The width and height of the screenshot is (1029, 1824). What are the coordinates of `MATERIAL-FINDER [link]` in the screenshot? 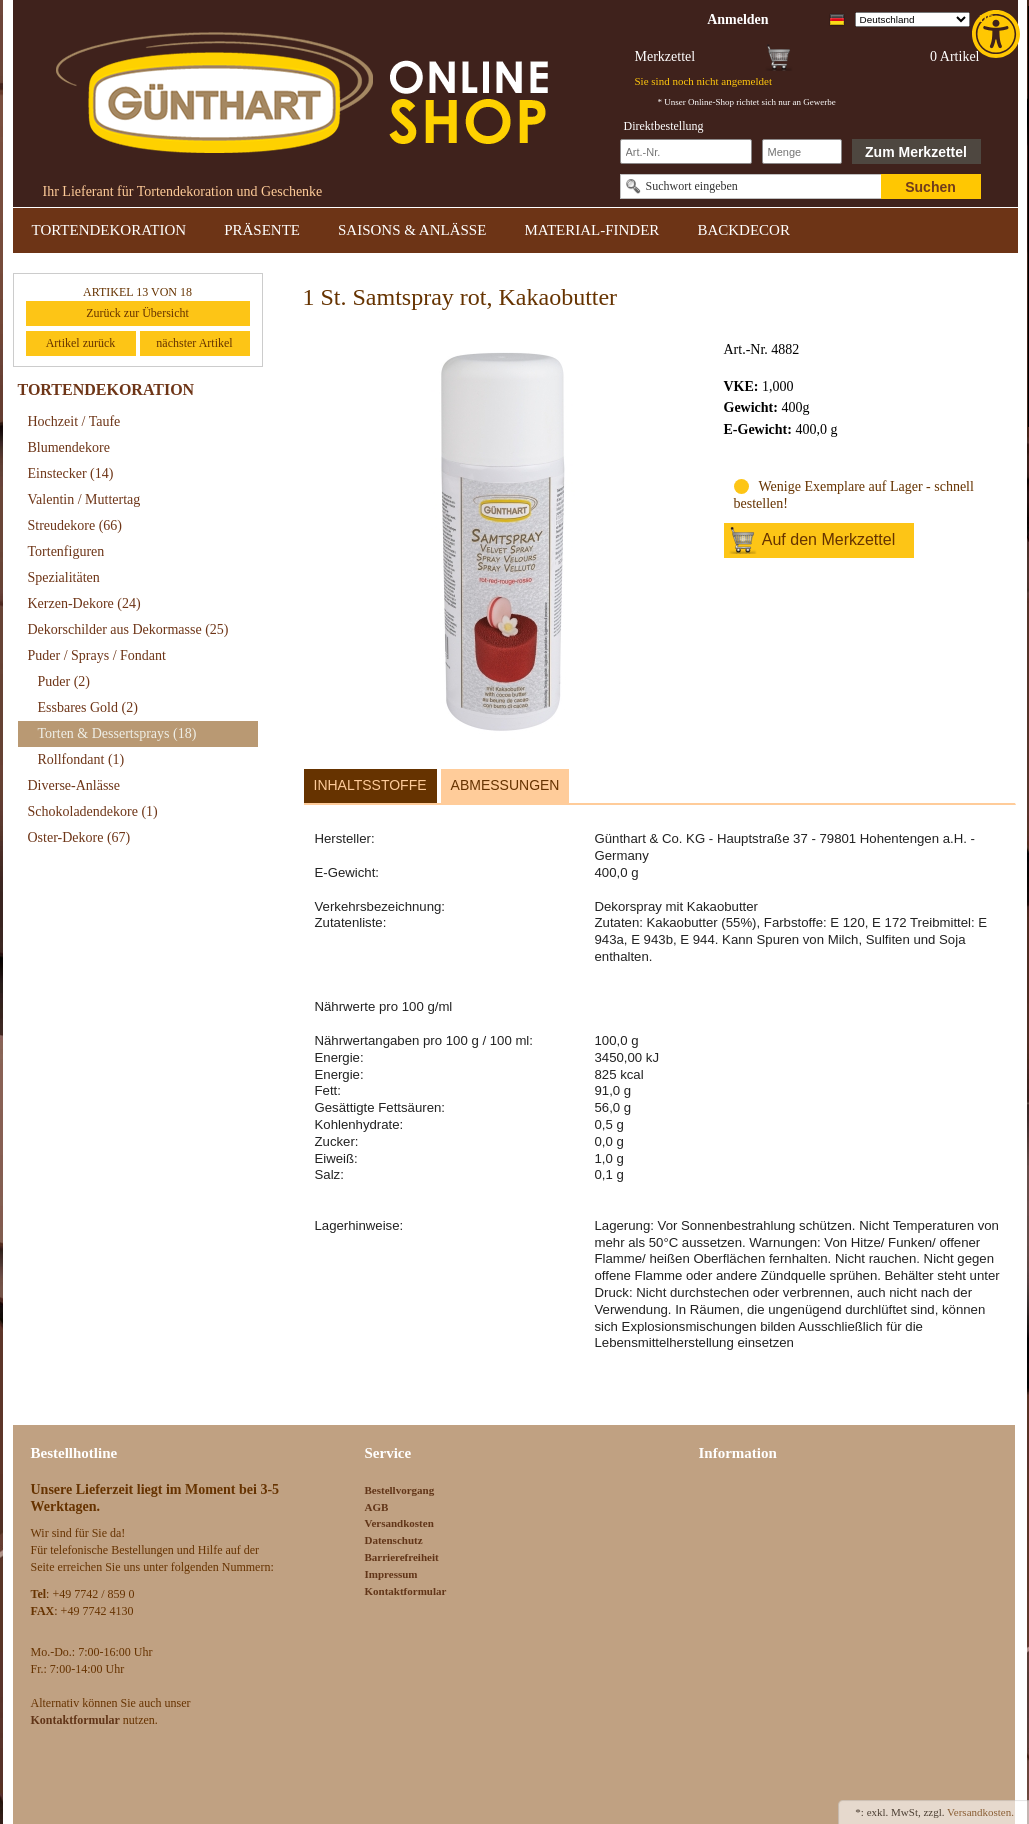 It's located at (591, 230).